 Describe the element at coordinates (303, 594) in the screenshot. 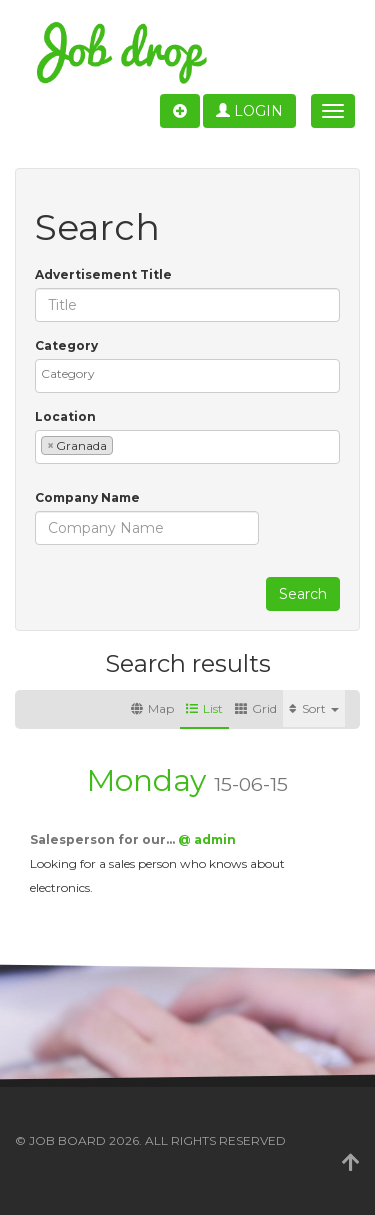

I see `Search` at that location.